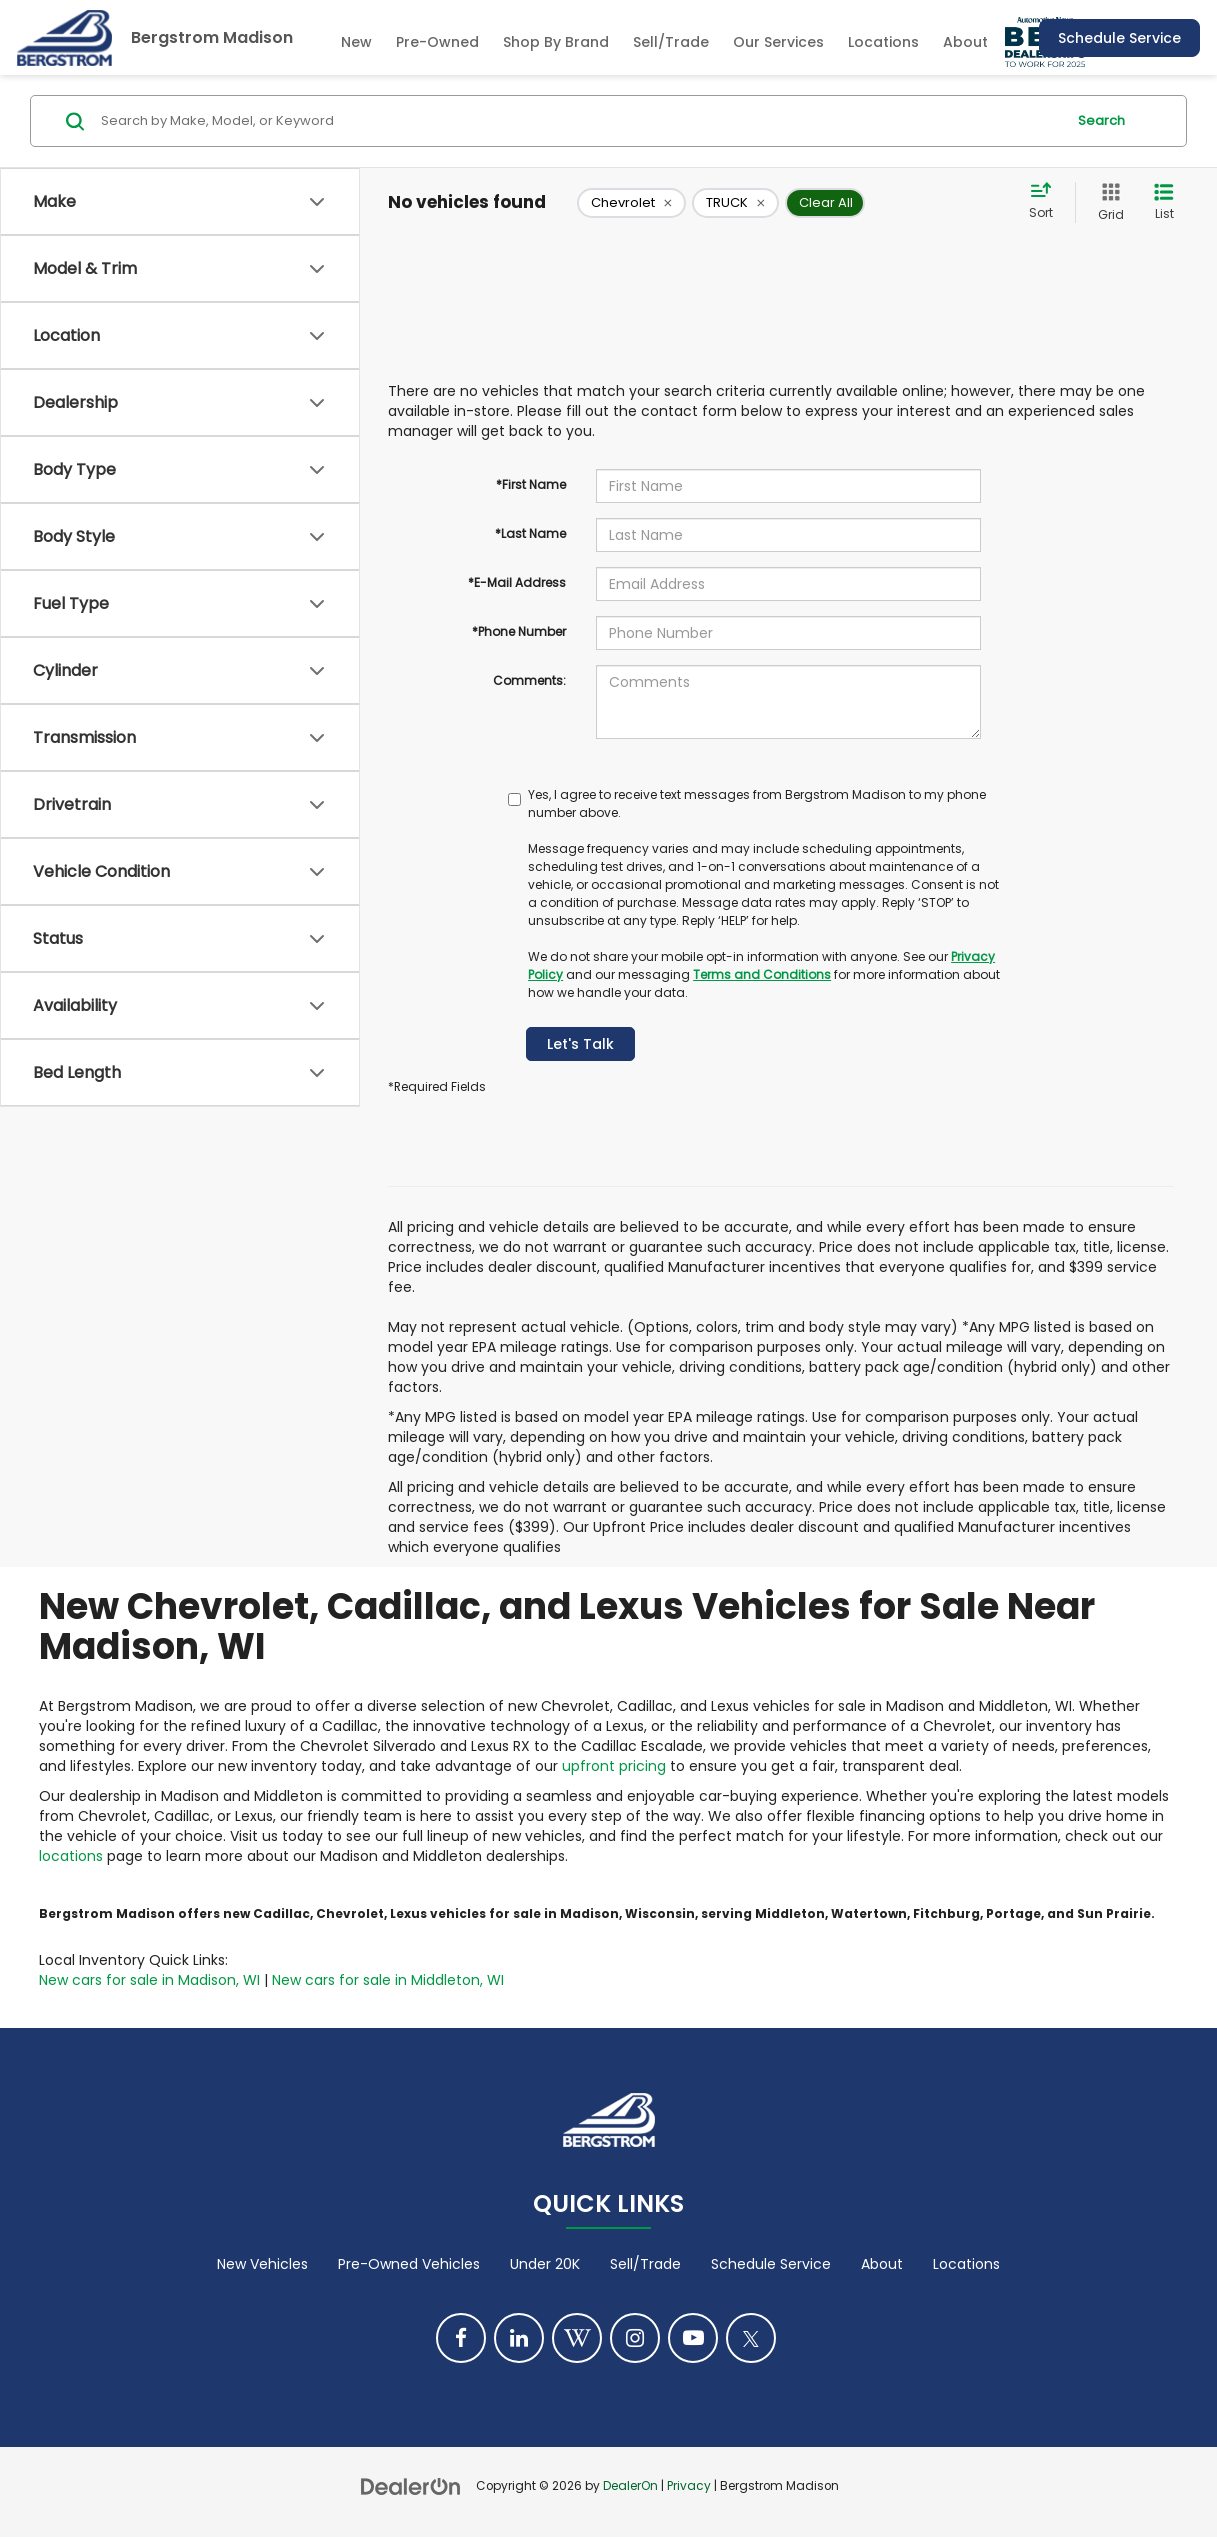  I want to click on *Phone Number, so click(519, 631).